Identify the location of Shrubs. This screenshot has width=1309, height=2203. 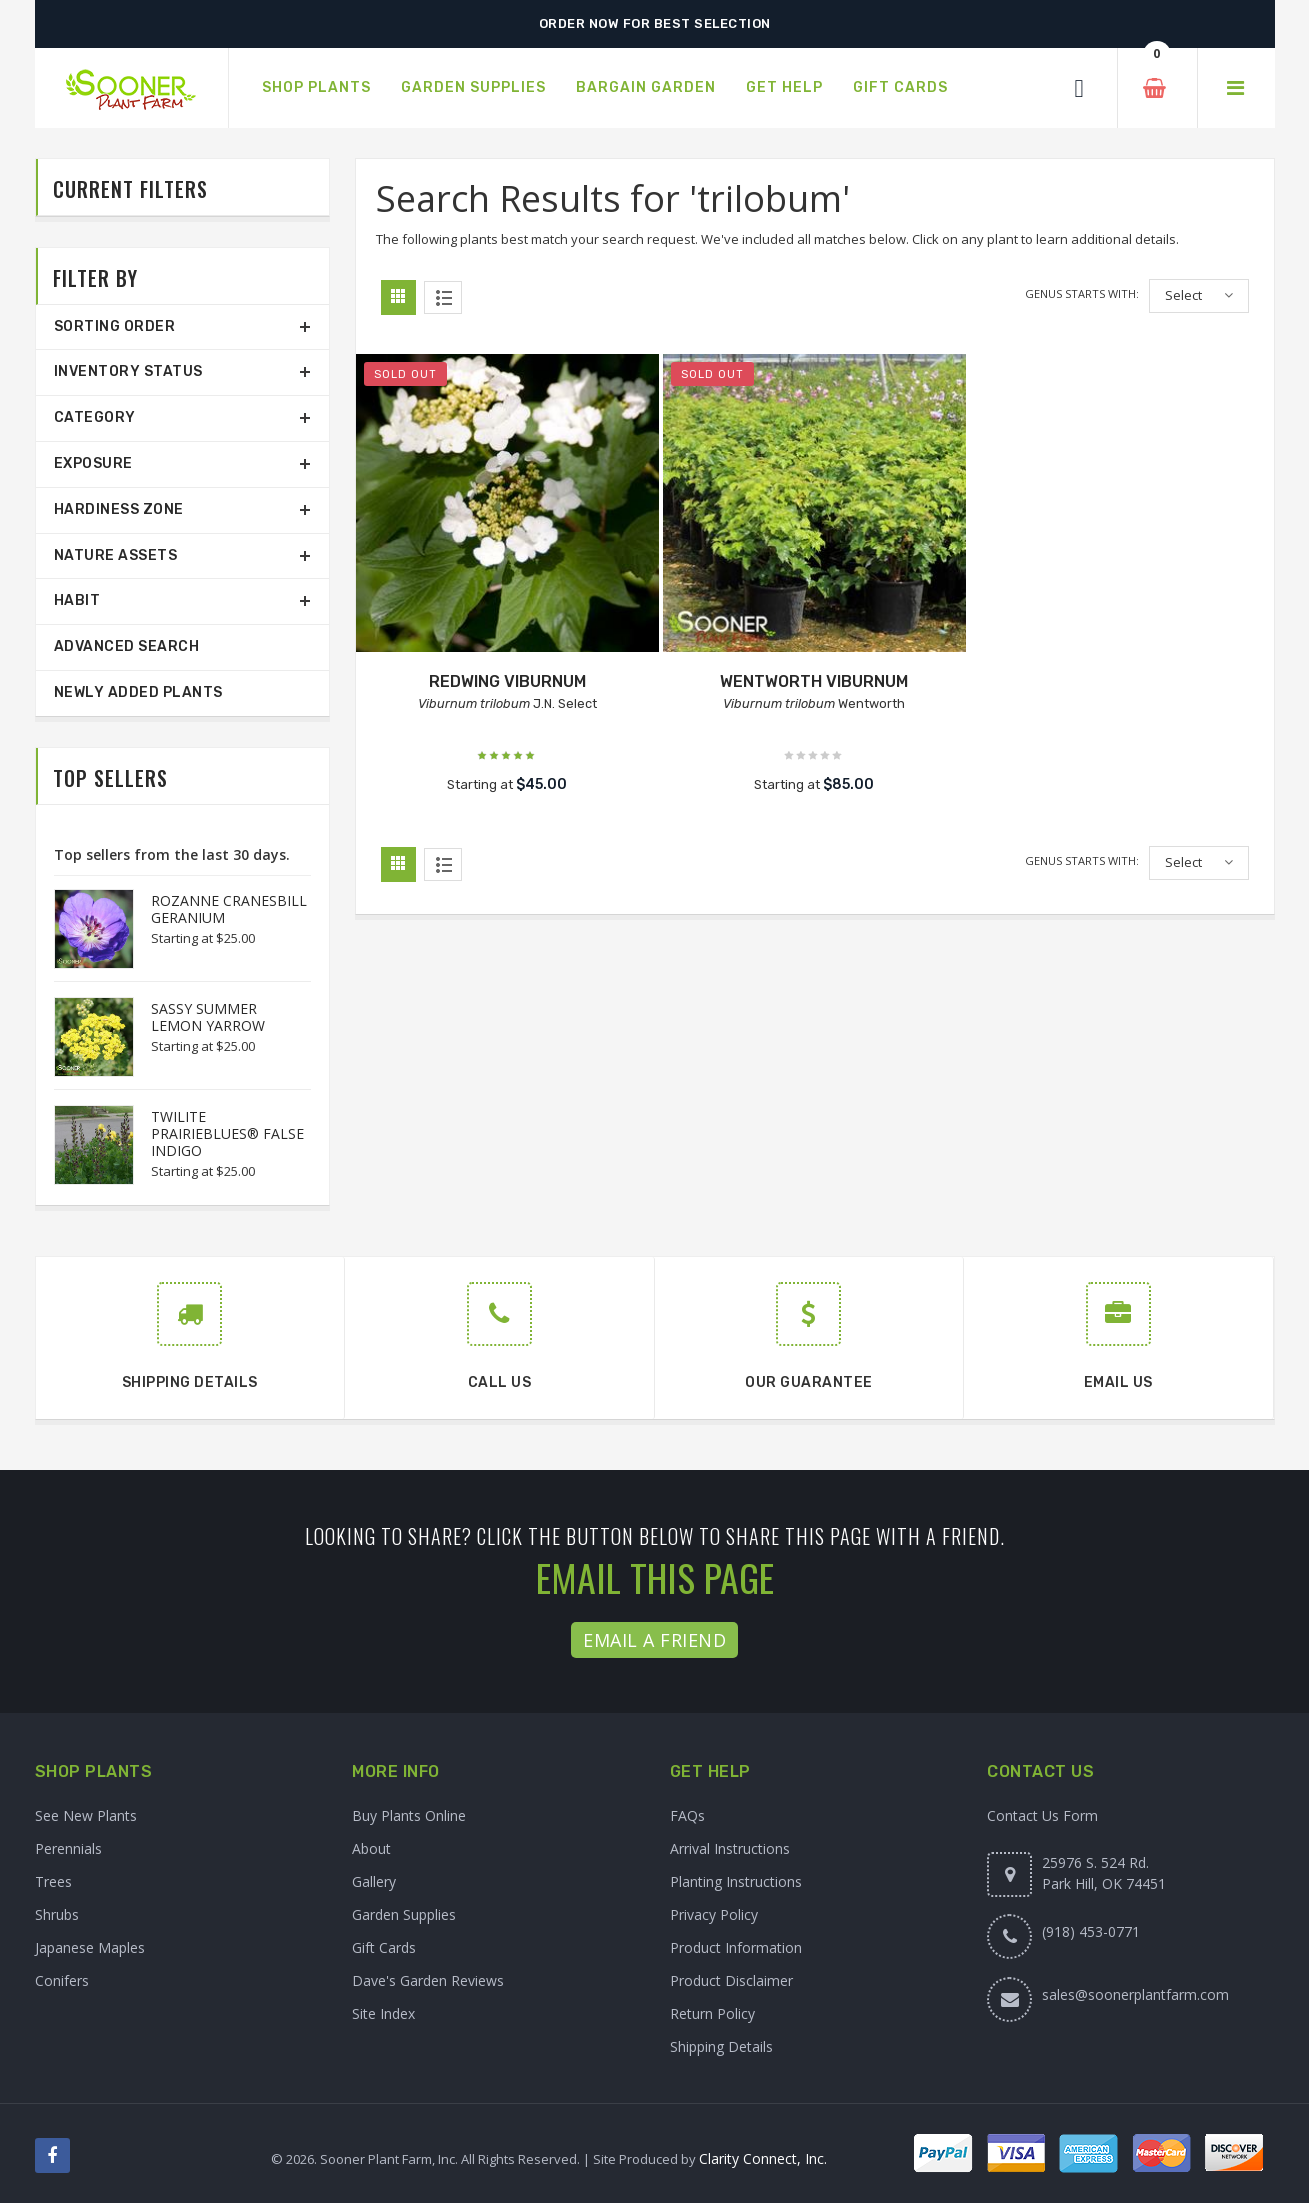
(57, 1914).